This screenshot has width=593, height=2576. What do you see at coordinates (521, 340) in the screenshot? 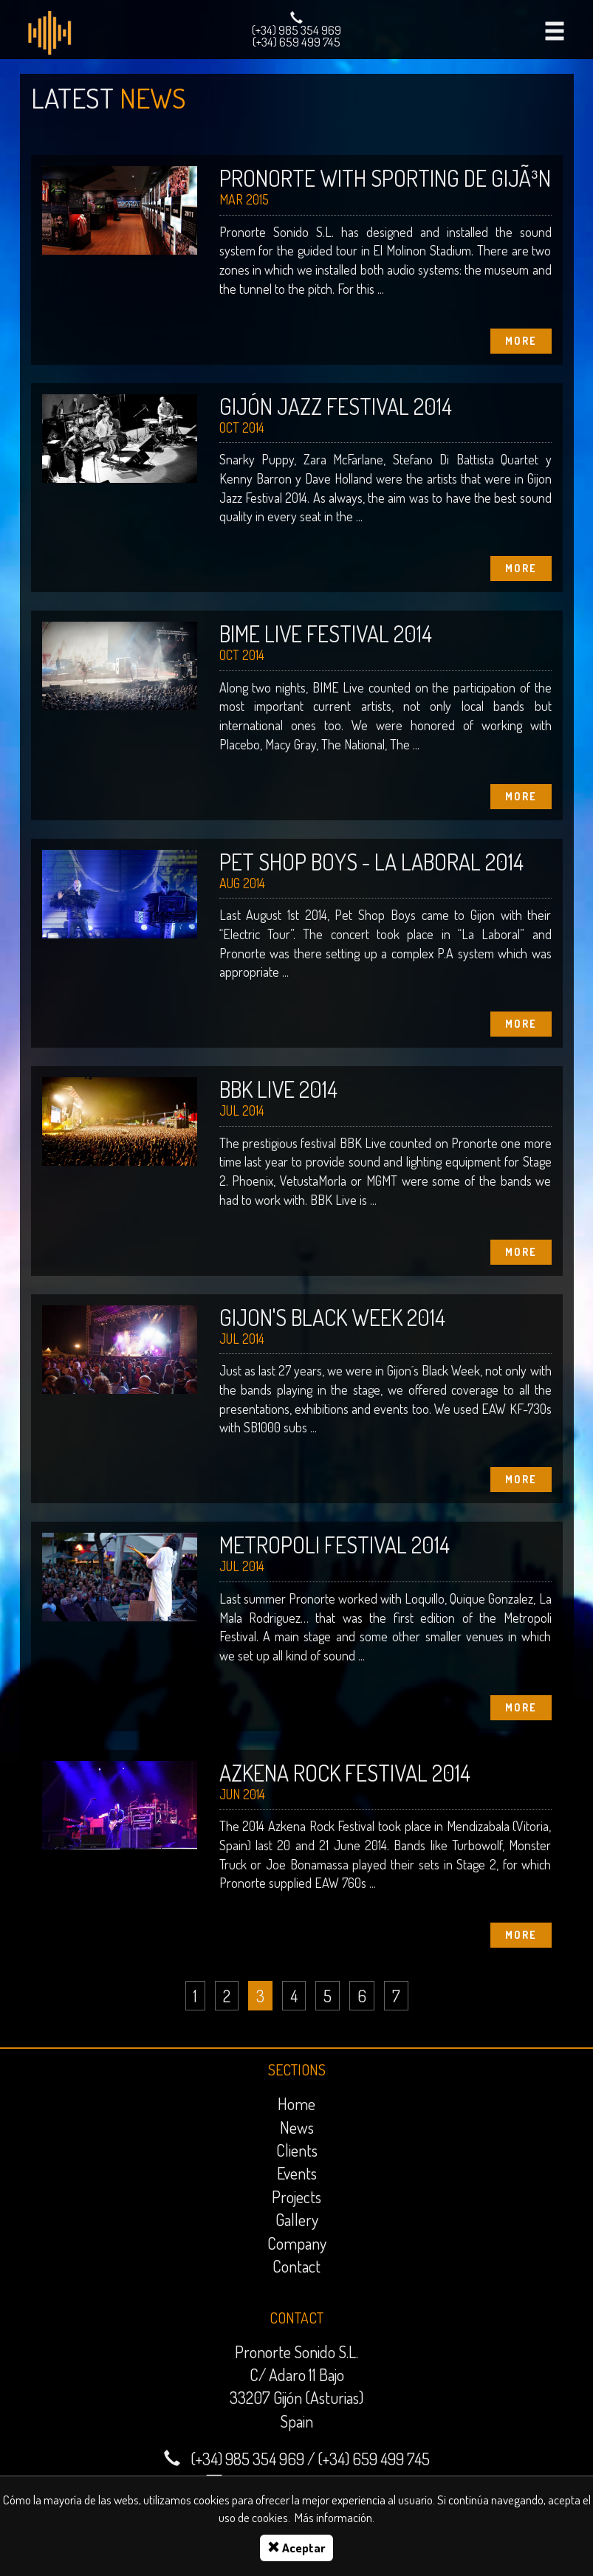
I see `More` at bounding box center [521, 340].